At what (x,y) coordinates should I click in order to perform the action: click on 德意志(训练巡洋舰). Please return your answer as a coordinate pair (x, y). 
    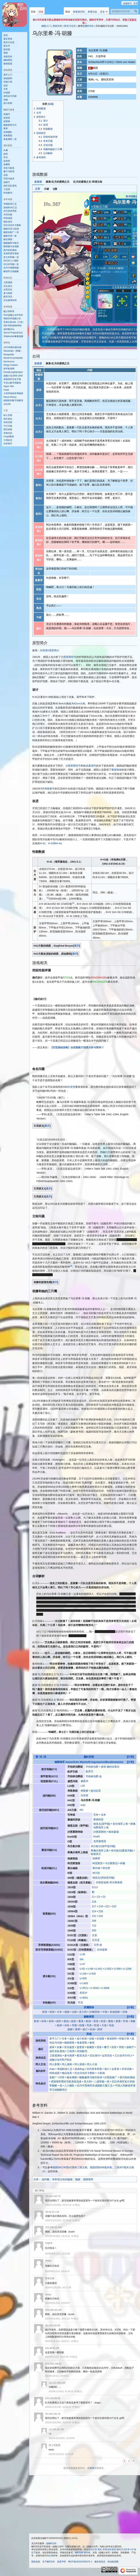
    Looking at the image, I should click on (103, 1877).